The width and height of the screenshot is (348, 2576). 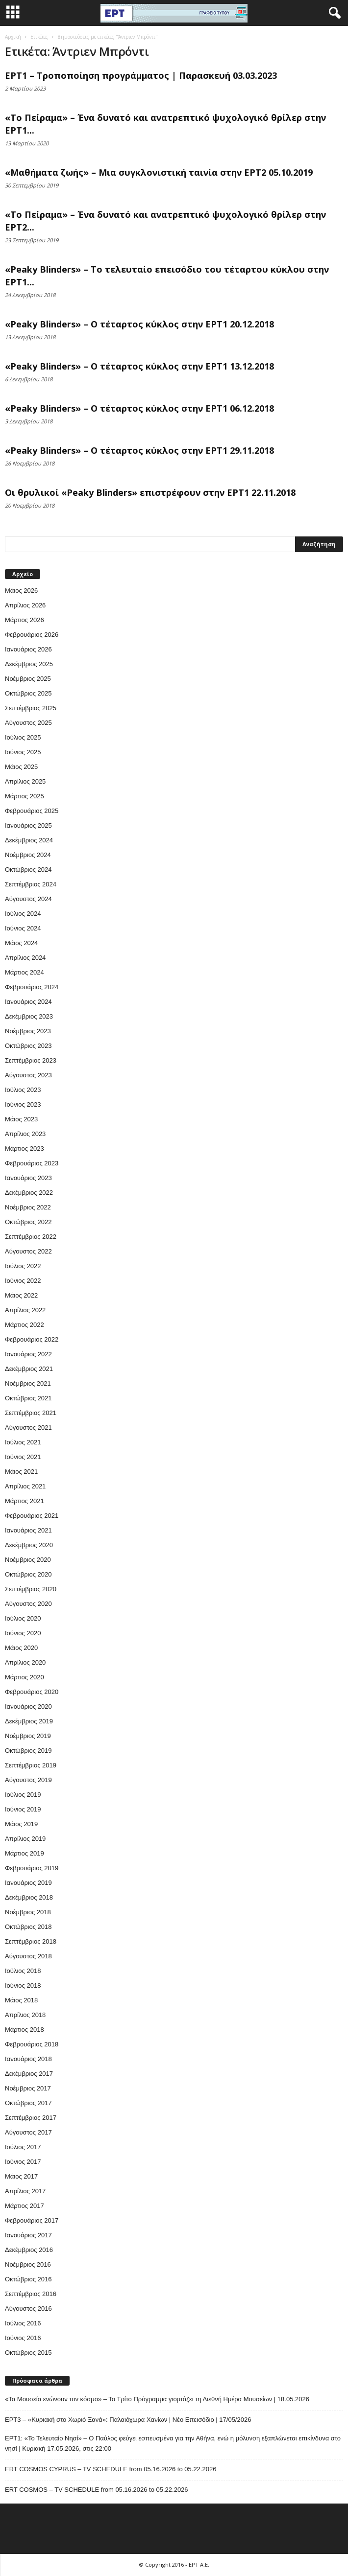 I want to click on Σεπτέμβριος 2025, so click(x=30, y=708).